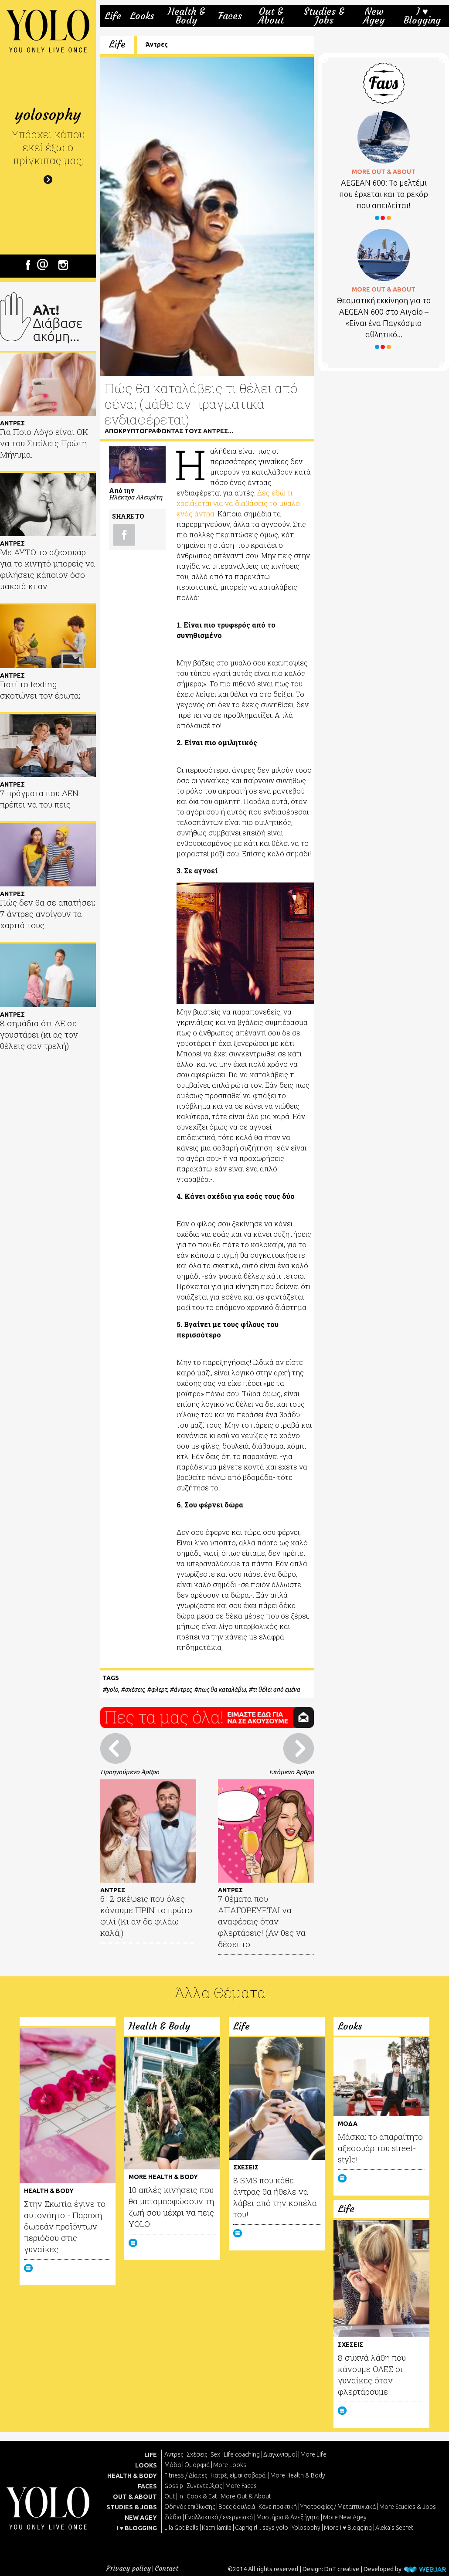  I want to click on In, so click(180, 2496).